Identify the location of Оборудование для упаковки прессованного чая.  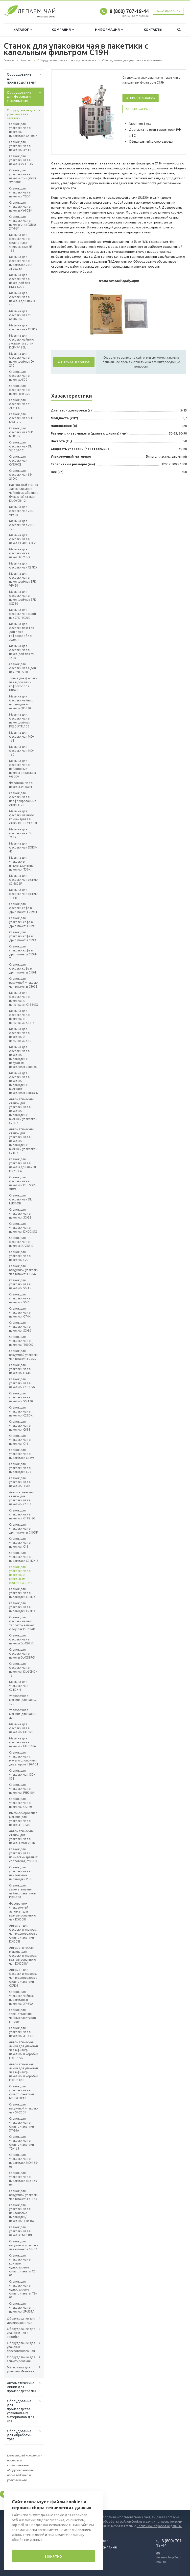
(21, 2347).